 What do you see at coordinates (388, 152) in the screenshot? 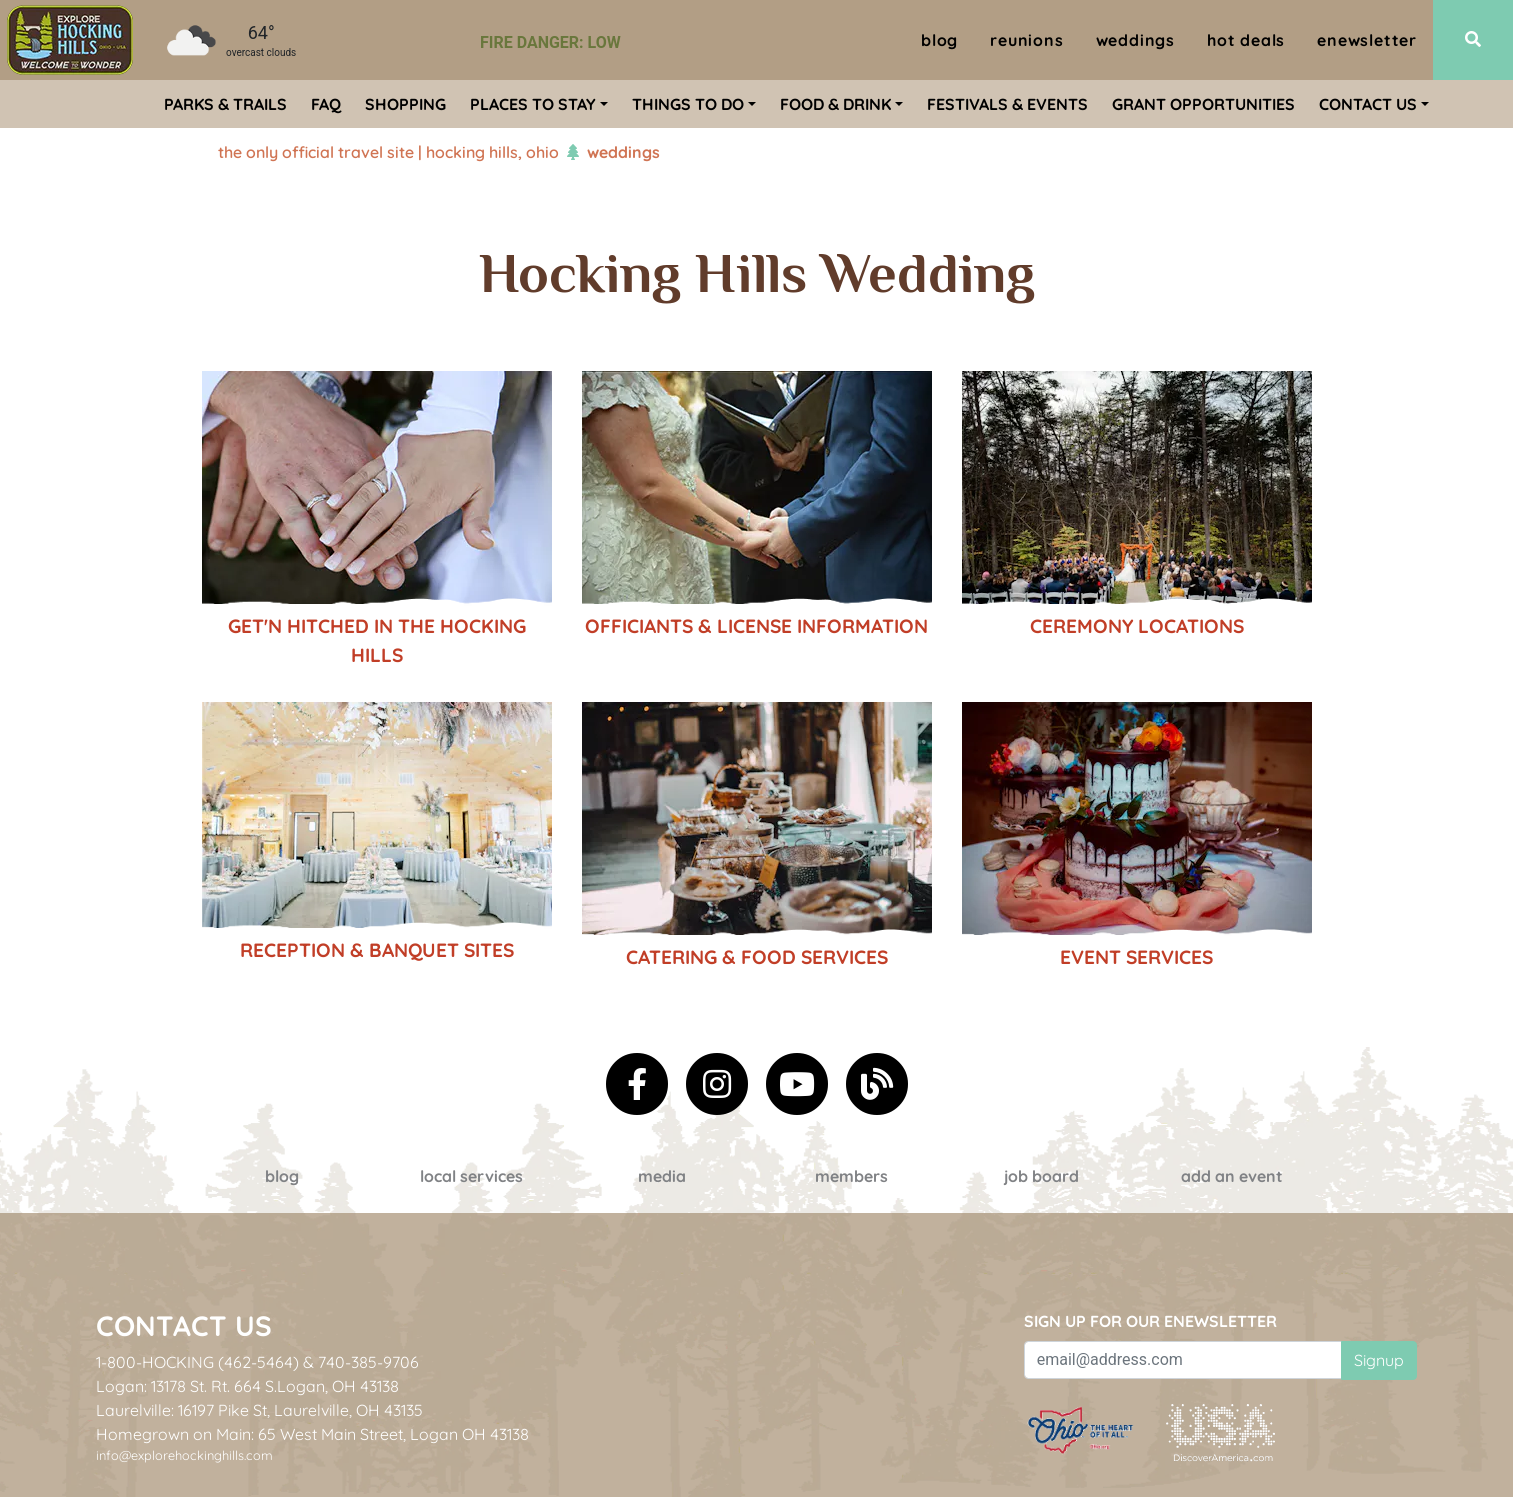
I see `The Only Official Travel Site | Hocking Hills, Ohio` at bounding box center [388, 152].